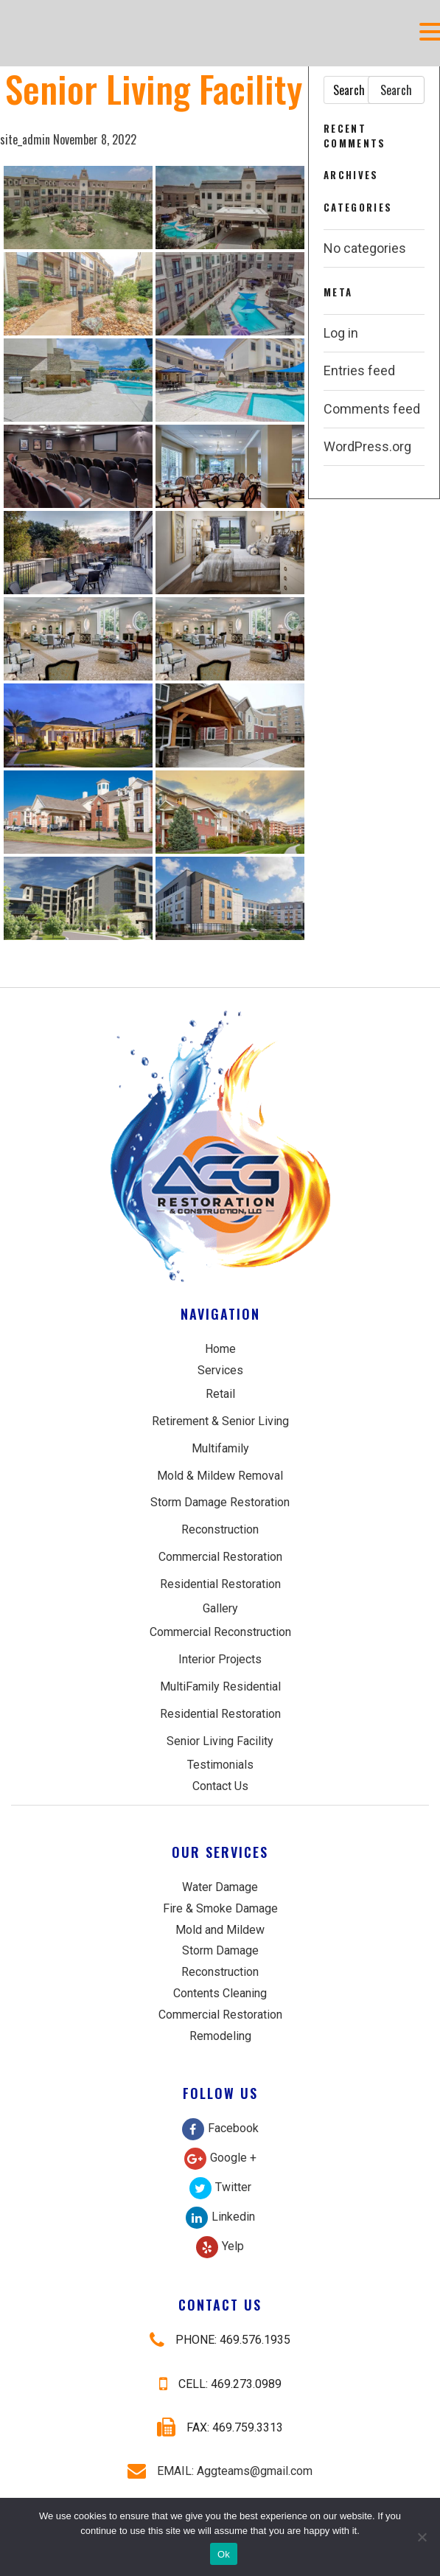 This screenshot has height=2576, width=440. What do you see at coordinates (220, 1448) in the screenshot?
I see `Multifamily` at bounding box center [220, 1448].